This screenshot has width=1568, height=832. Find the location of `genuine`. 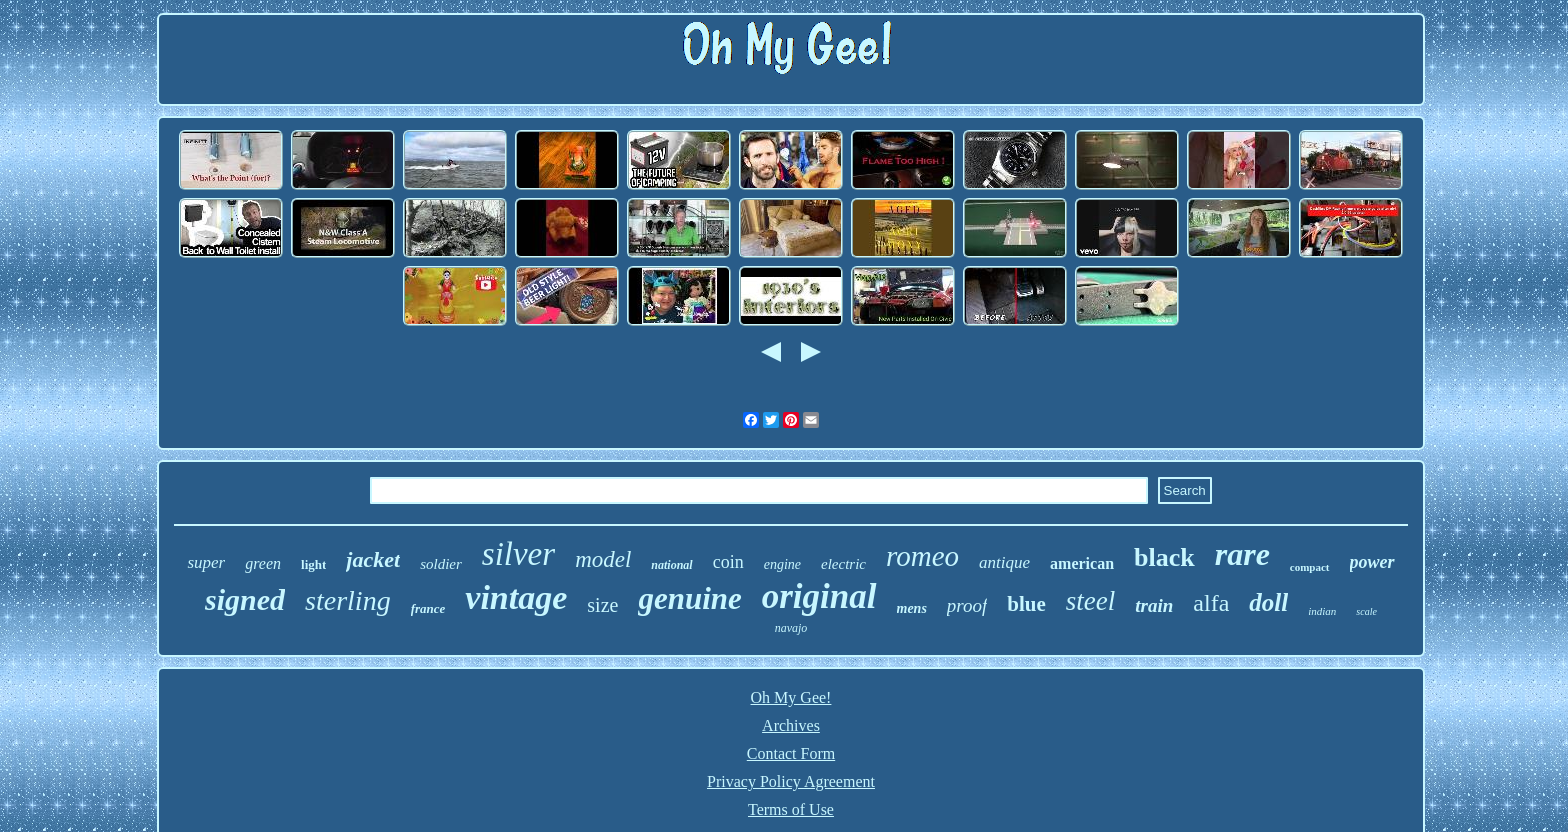

genuine is located at coordinates (689, 598).